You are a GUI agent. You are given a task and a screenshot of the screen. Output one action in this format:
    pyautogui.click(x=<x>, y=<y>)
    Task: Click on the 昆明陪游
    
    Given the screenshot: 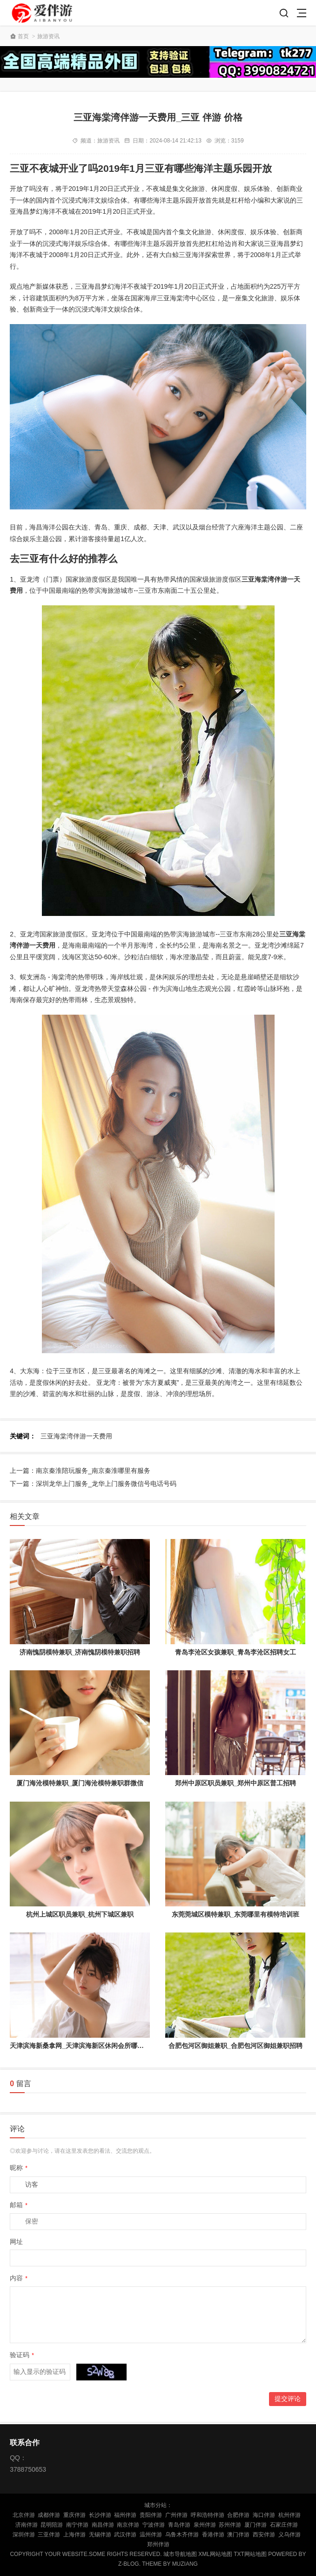 What is the action you would take?
    pyautogui.click(x=51, y=2525)
    